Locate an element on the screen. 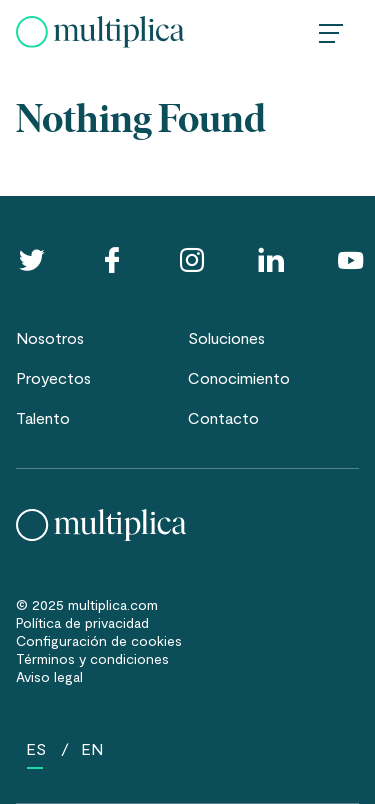  Configuración de cookies is located at coordinates (99, 640).